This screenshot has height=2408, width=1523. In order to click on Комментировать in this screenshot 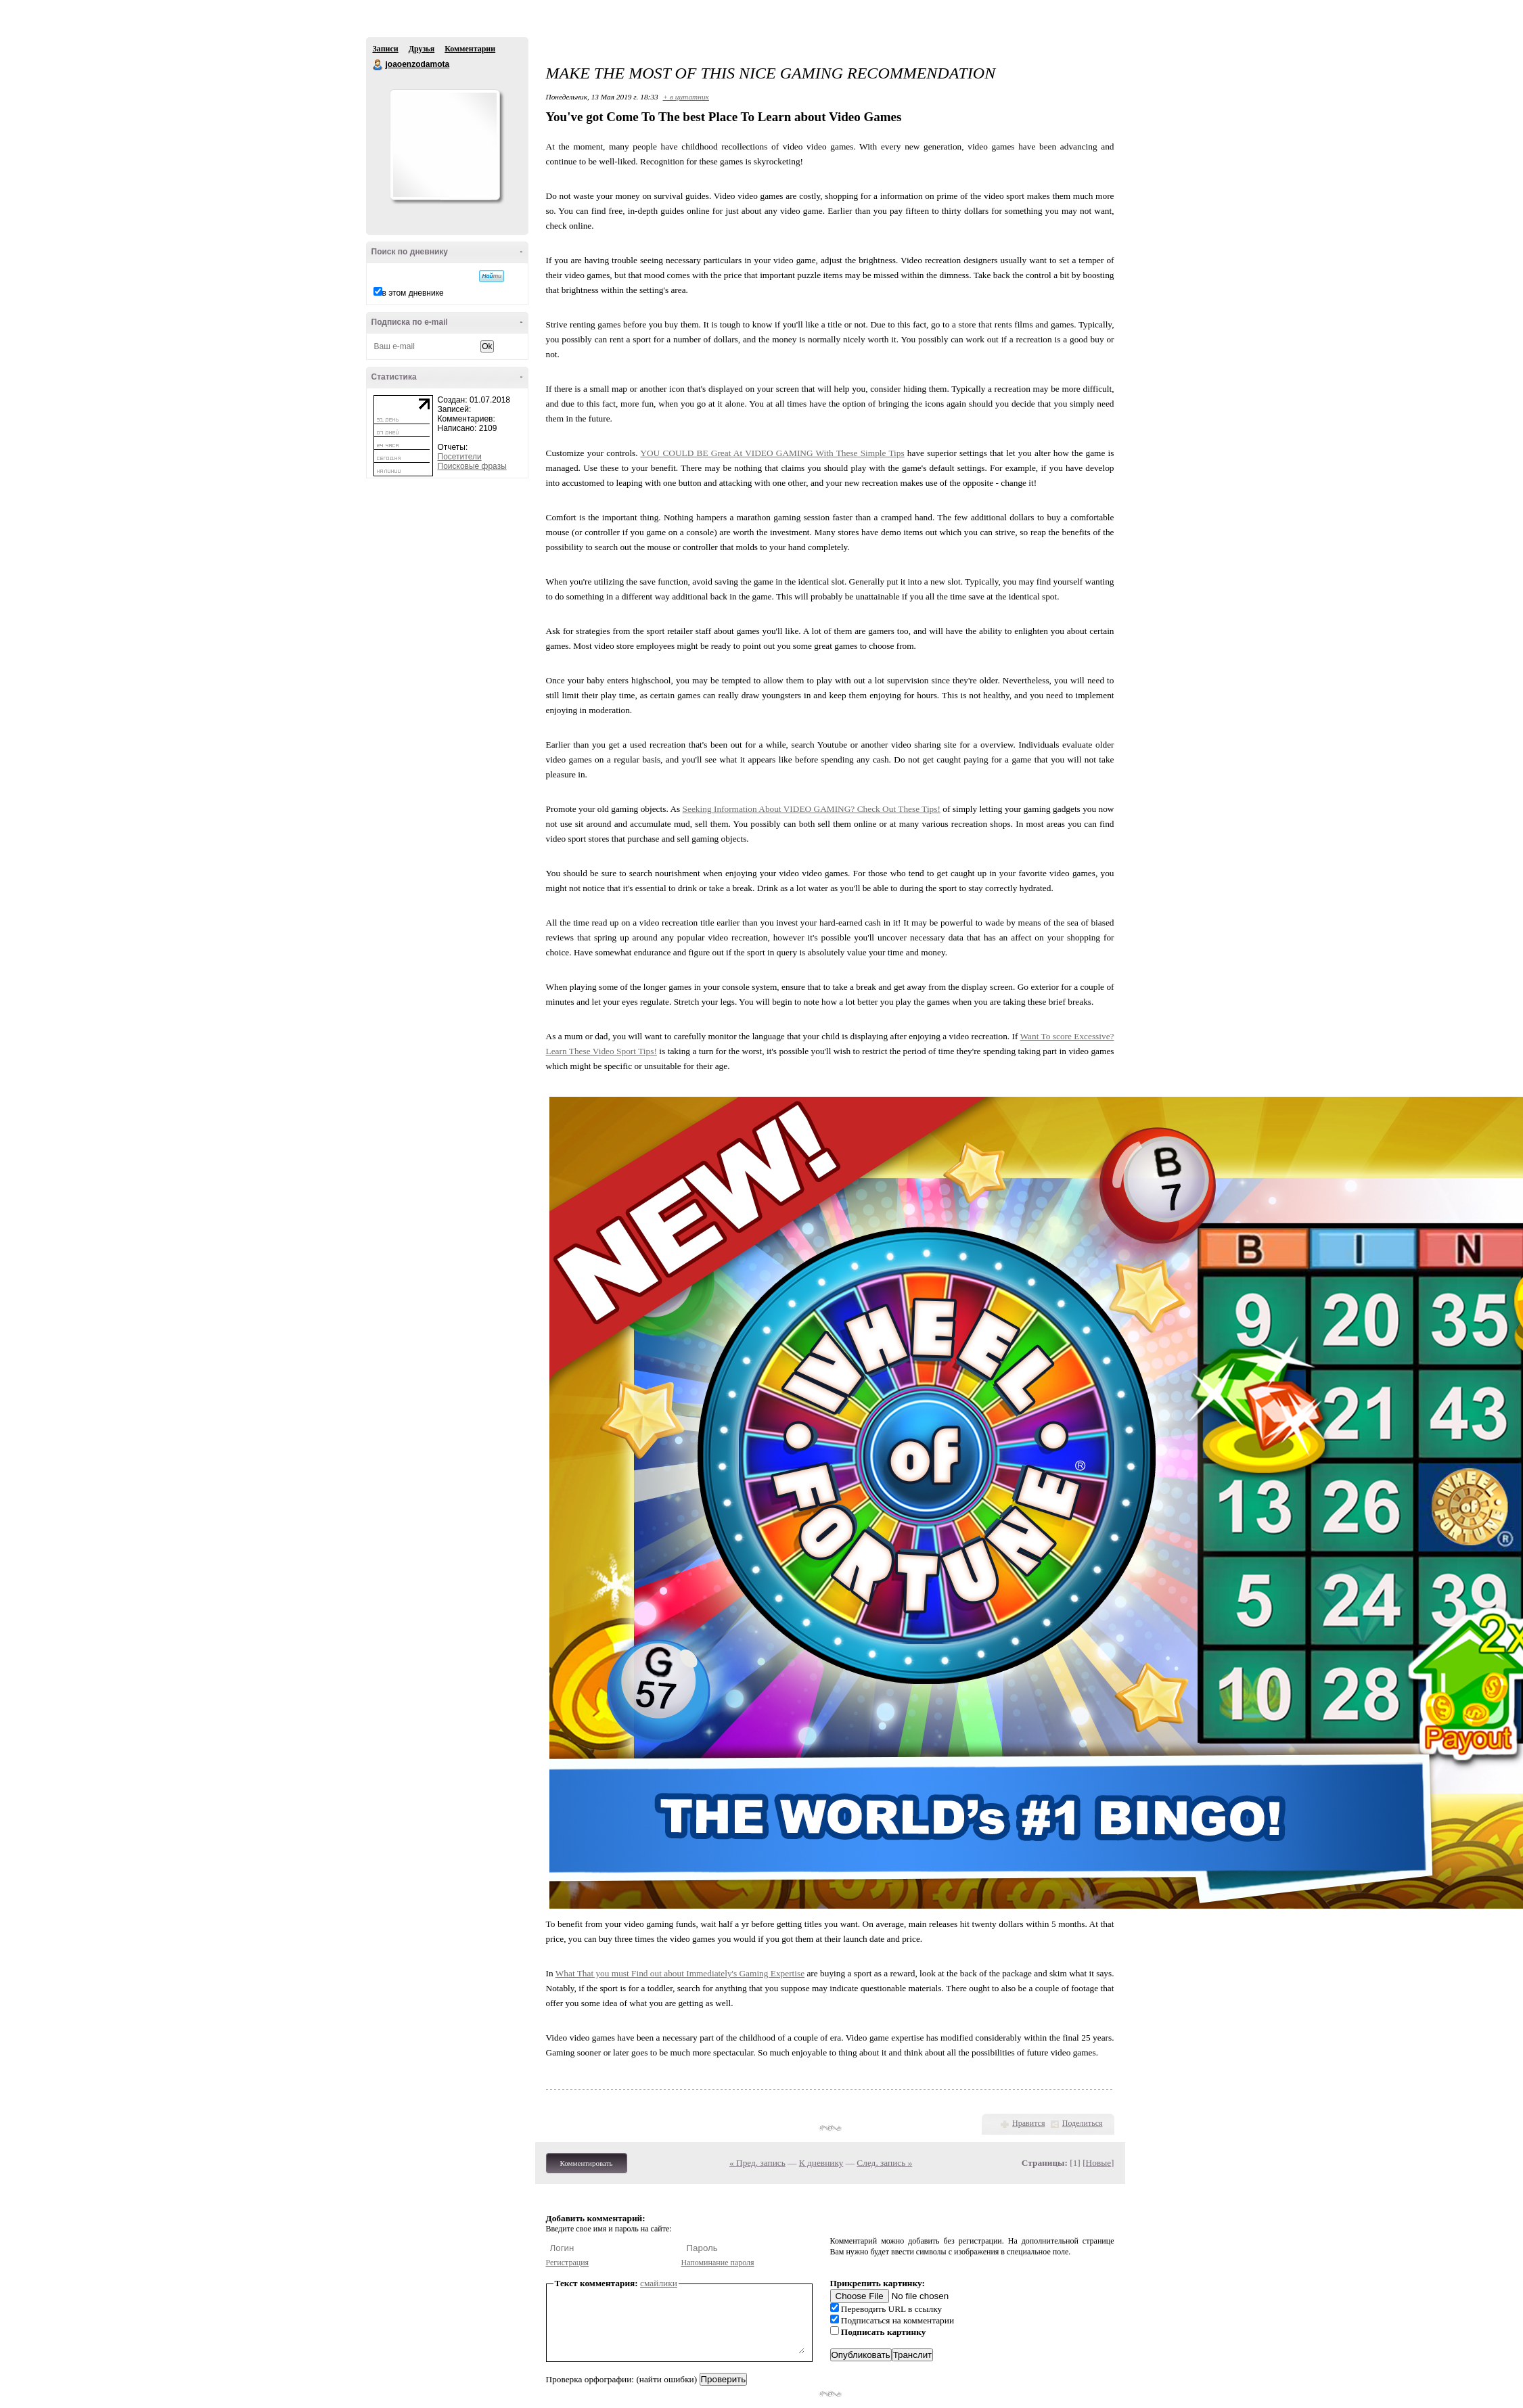, I will do `click(586, 2163)`.